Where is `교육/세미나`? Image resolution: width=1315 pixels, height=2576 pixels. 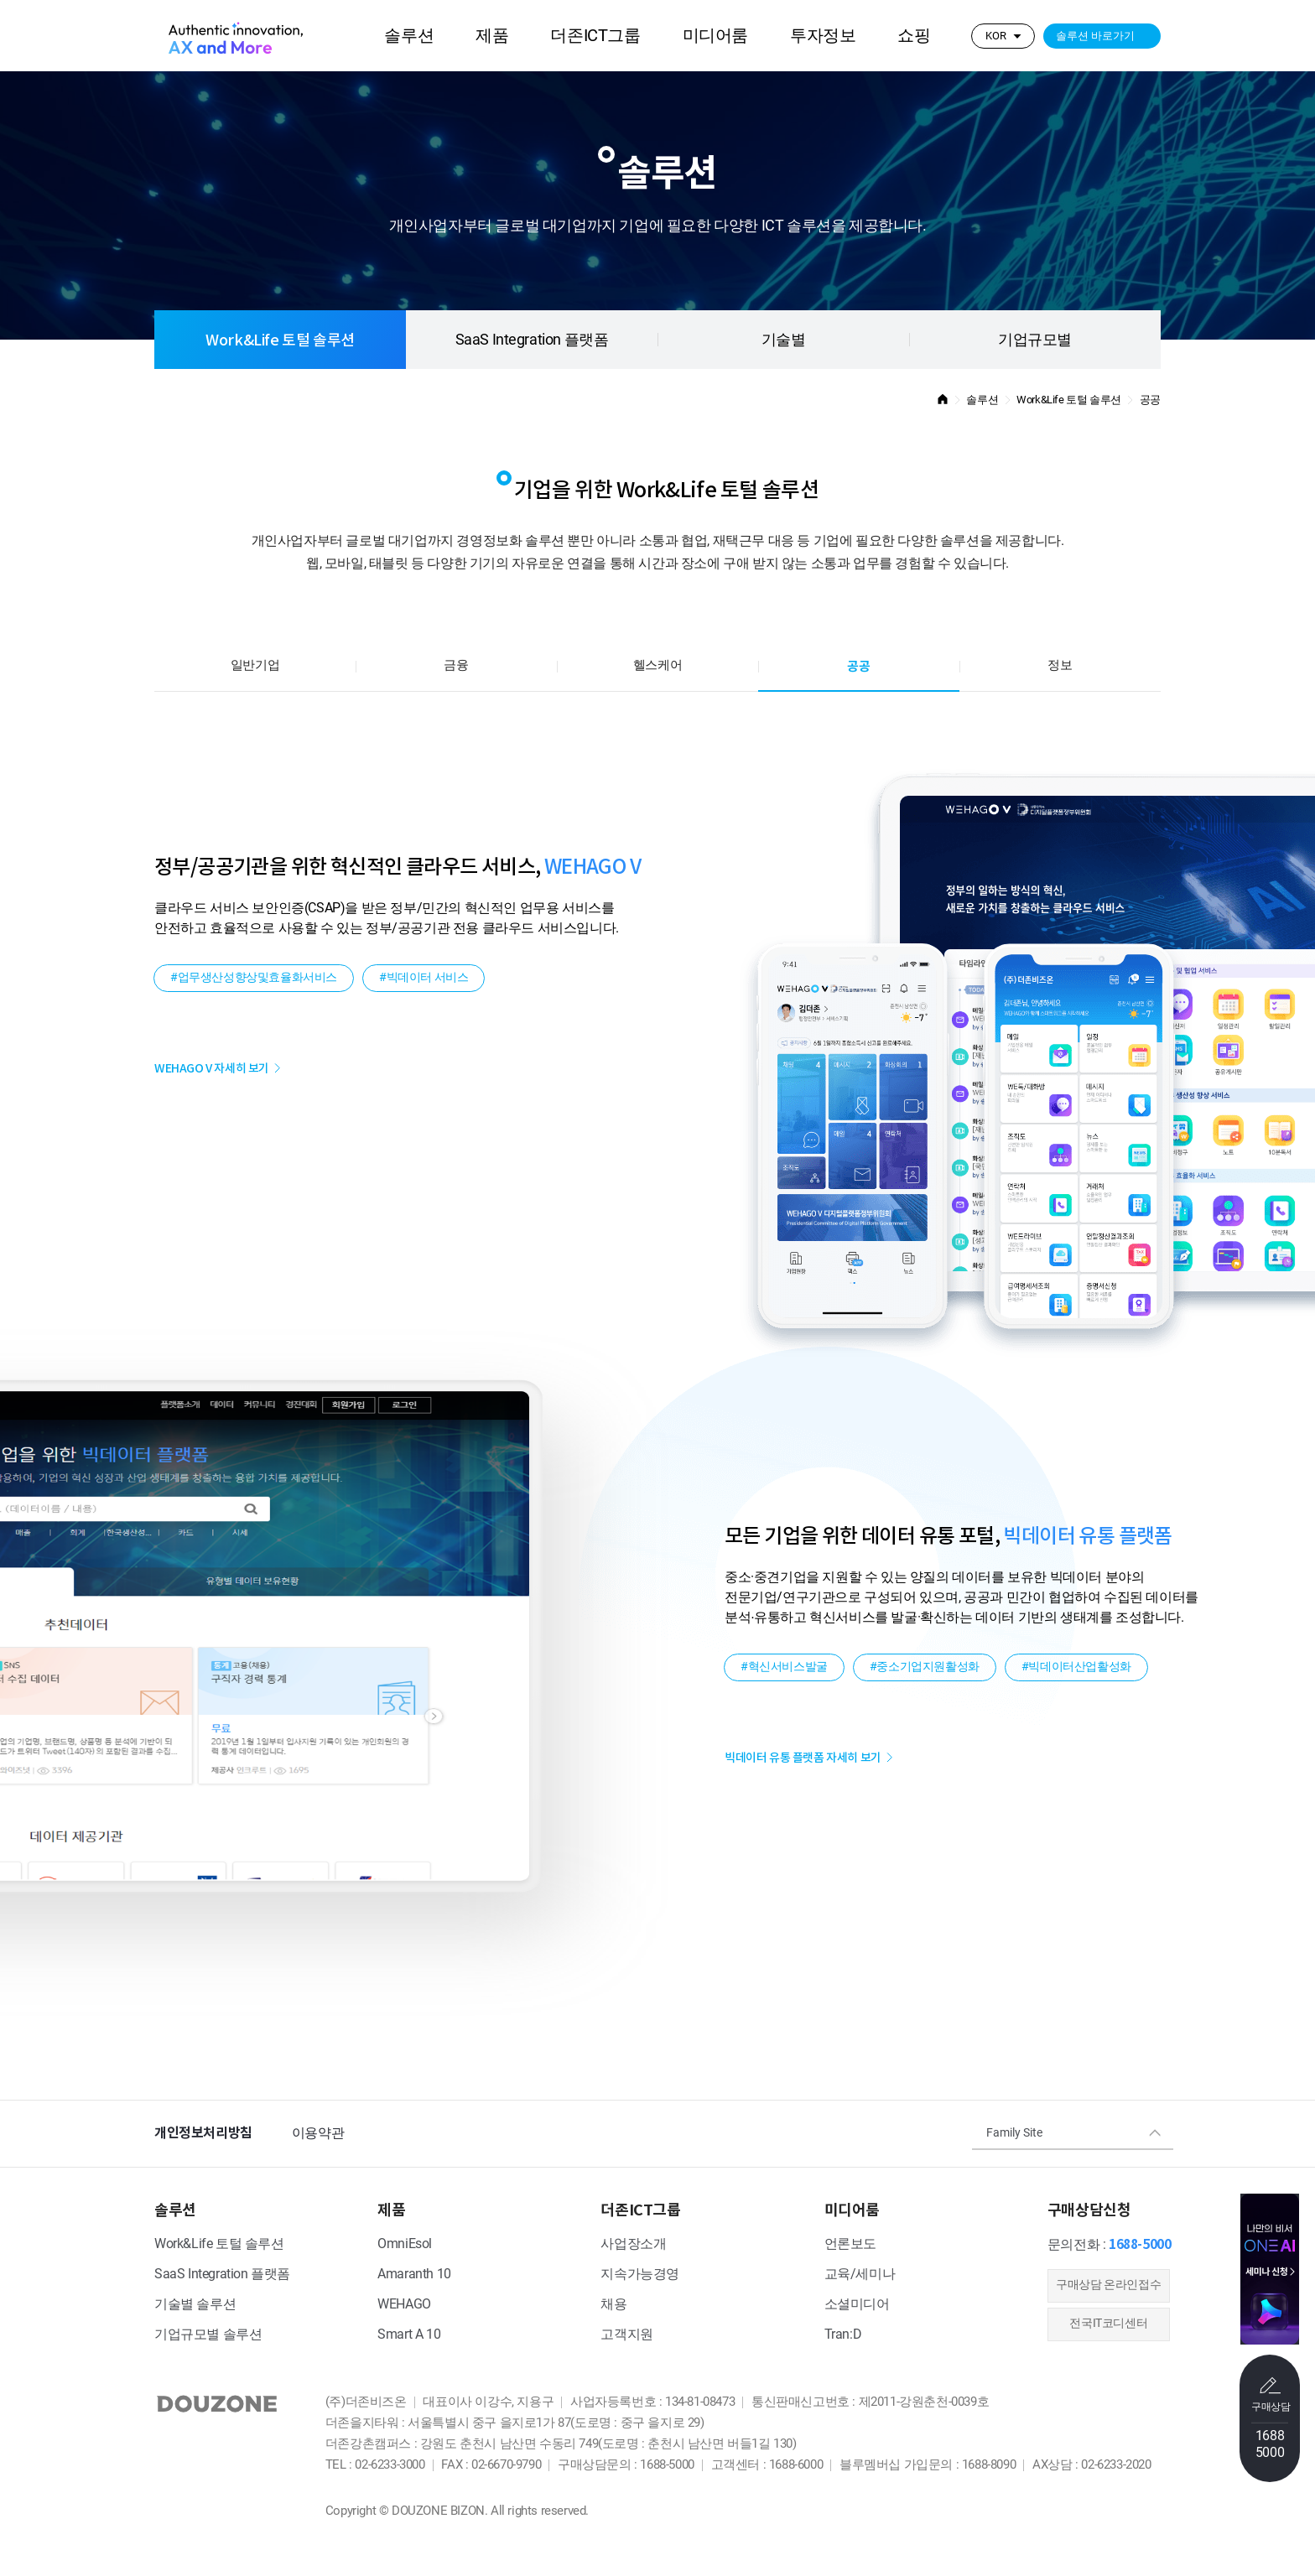 교육/세미나 is located at coordinates (860, 2274).